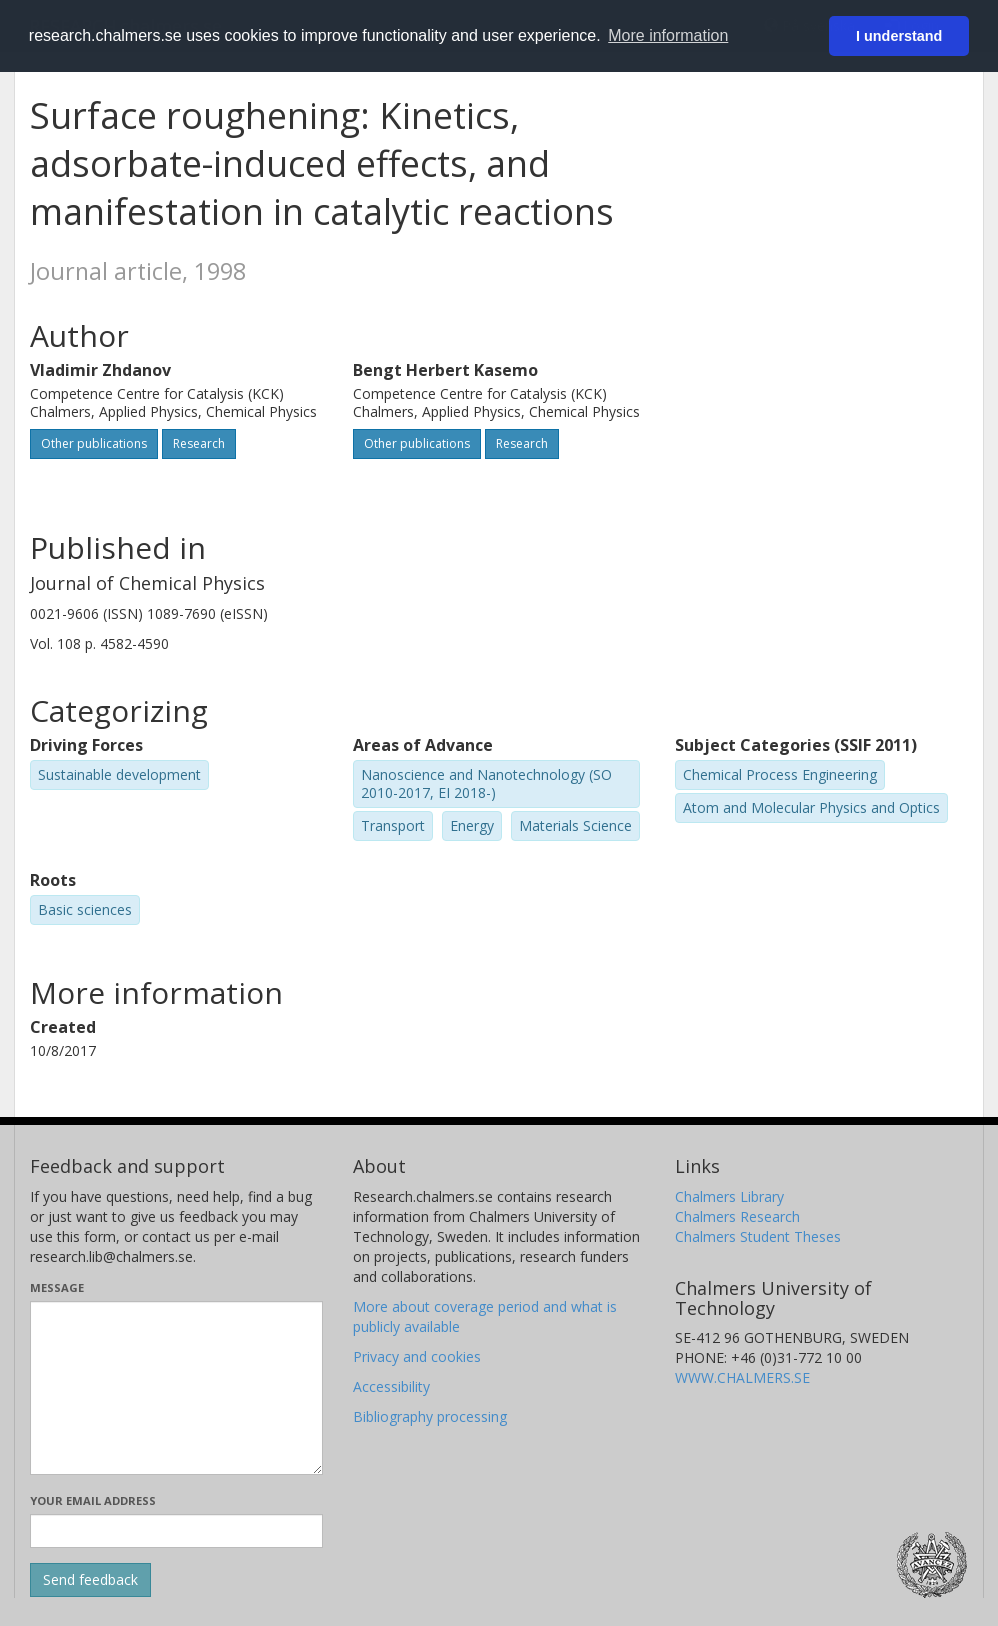 The image size is (998, 1626). What do you see at coordinates (899, 36) in the screenshot?
I see `I understand [button]` at bounding box center [899, 36].